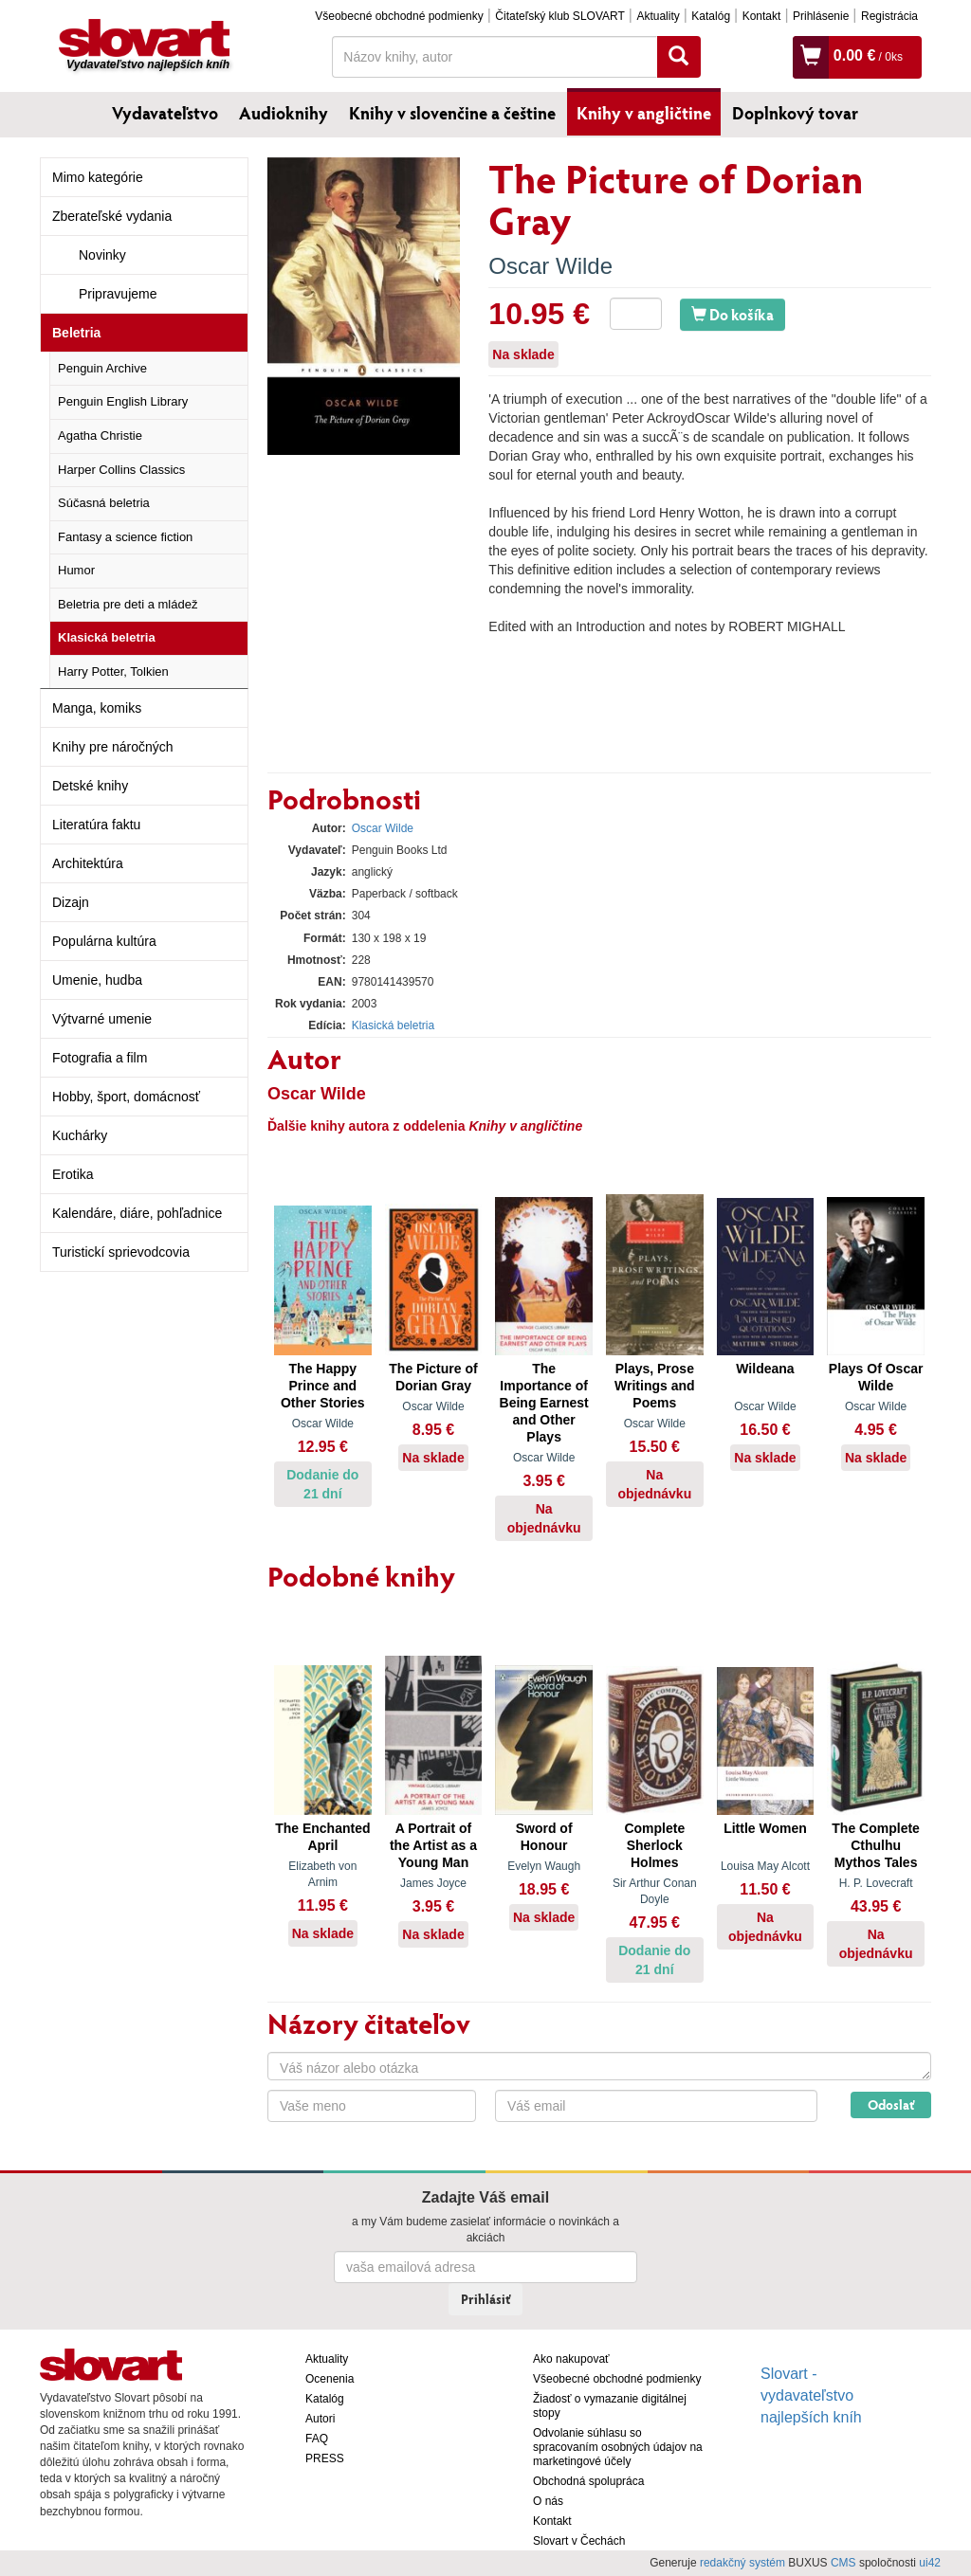 This screenshot has width=971, height=2576. What do you see at coordinates (329, 2379) in the screenshot?
I see `Ocenenia` at bounding box center [329, 2379].